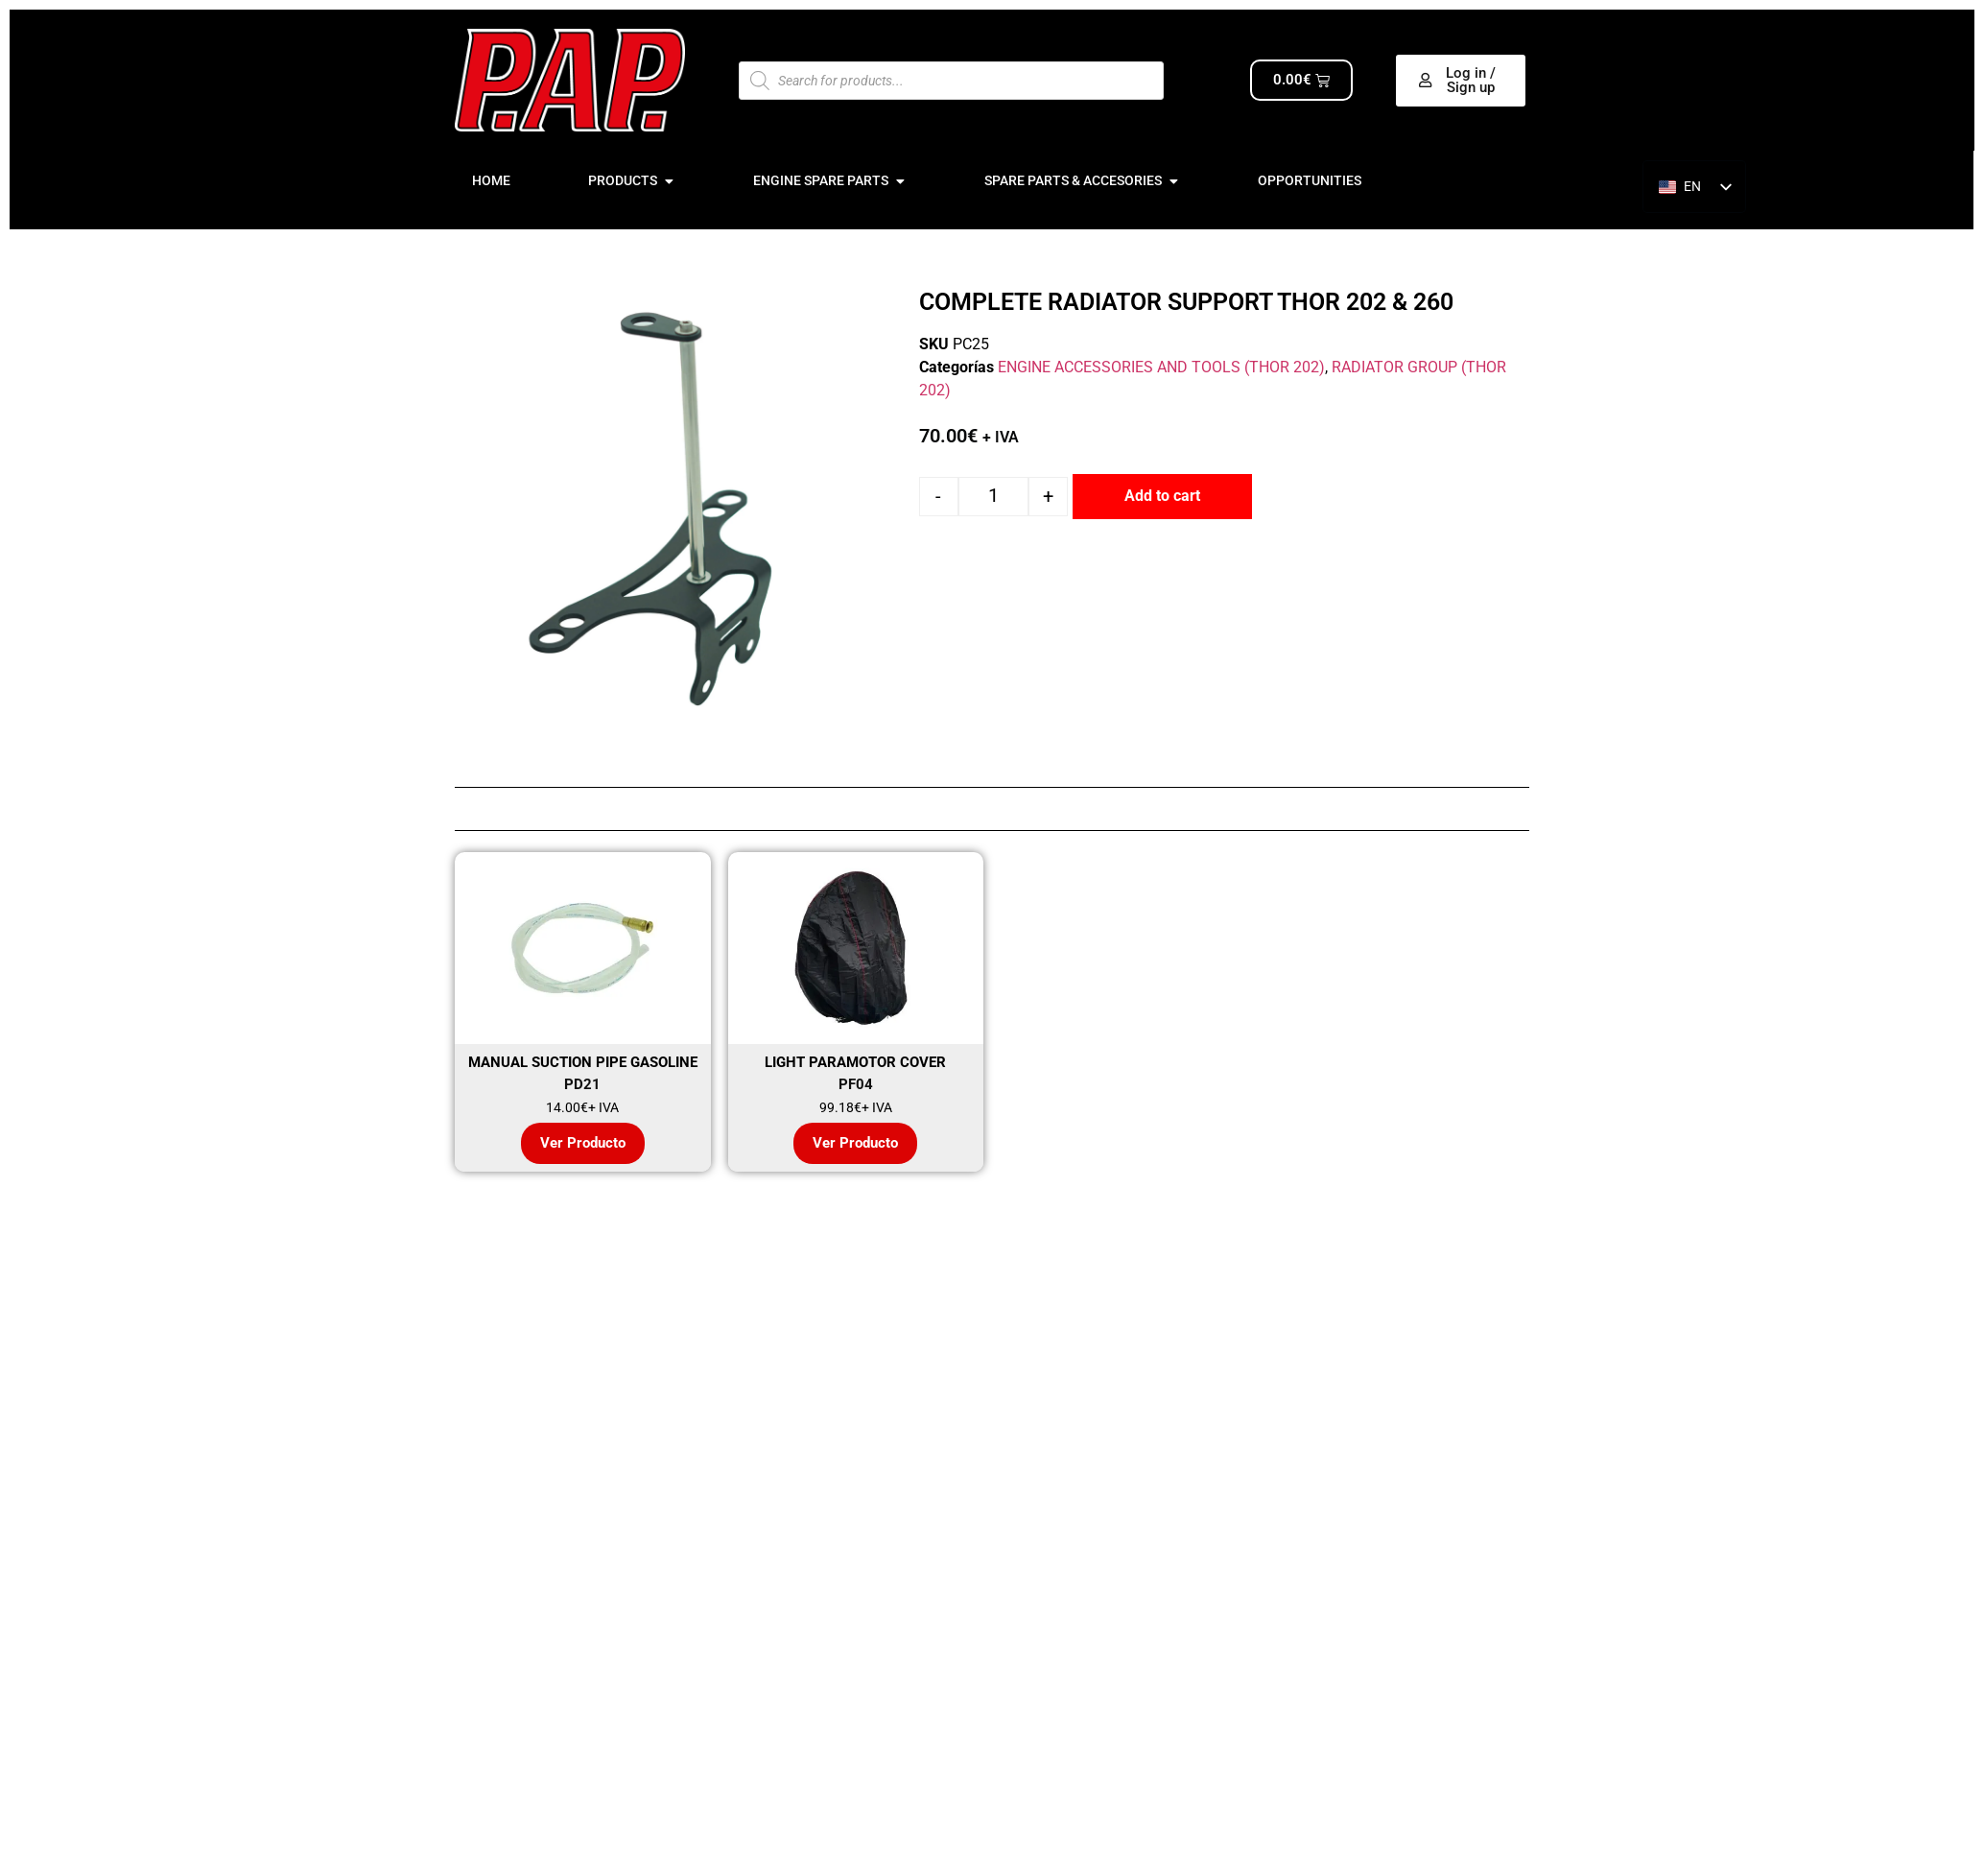  Describe the element at coordinates (1162, 496) in the screenshot. I see `Add to cart` at that location.